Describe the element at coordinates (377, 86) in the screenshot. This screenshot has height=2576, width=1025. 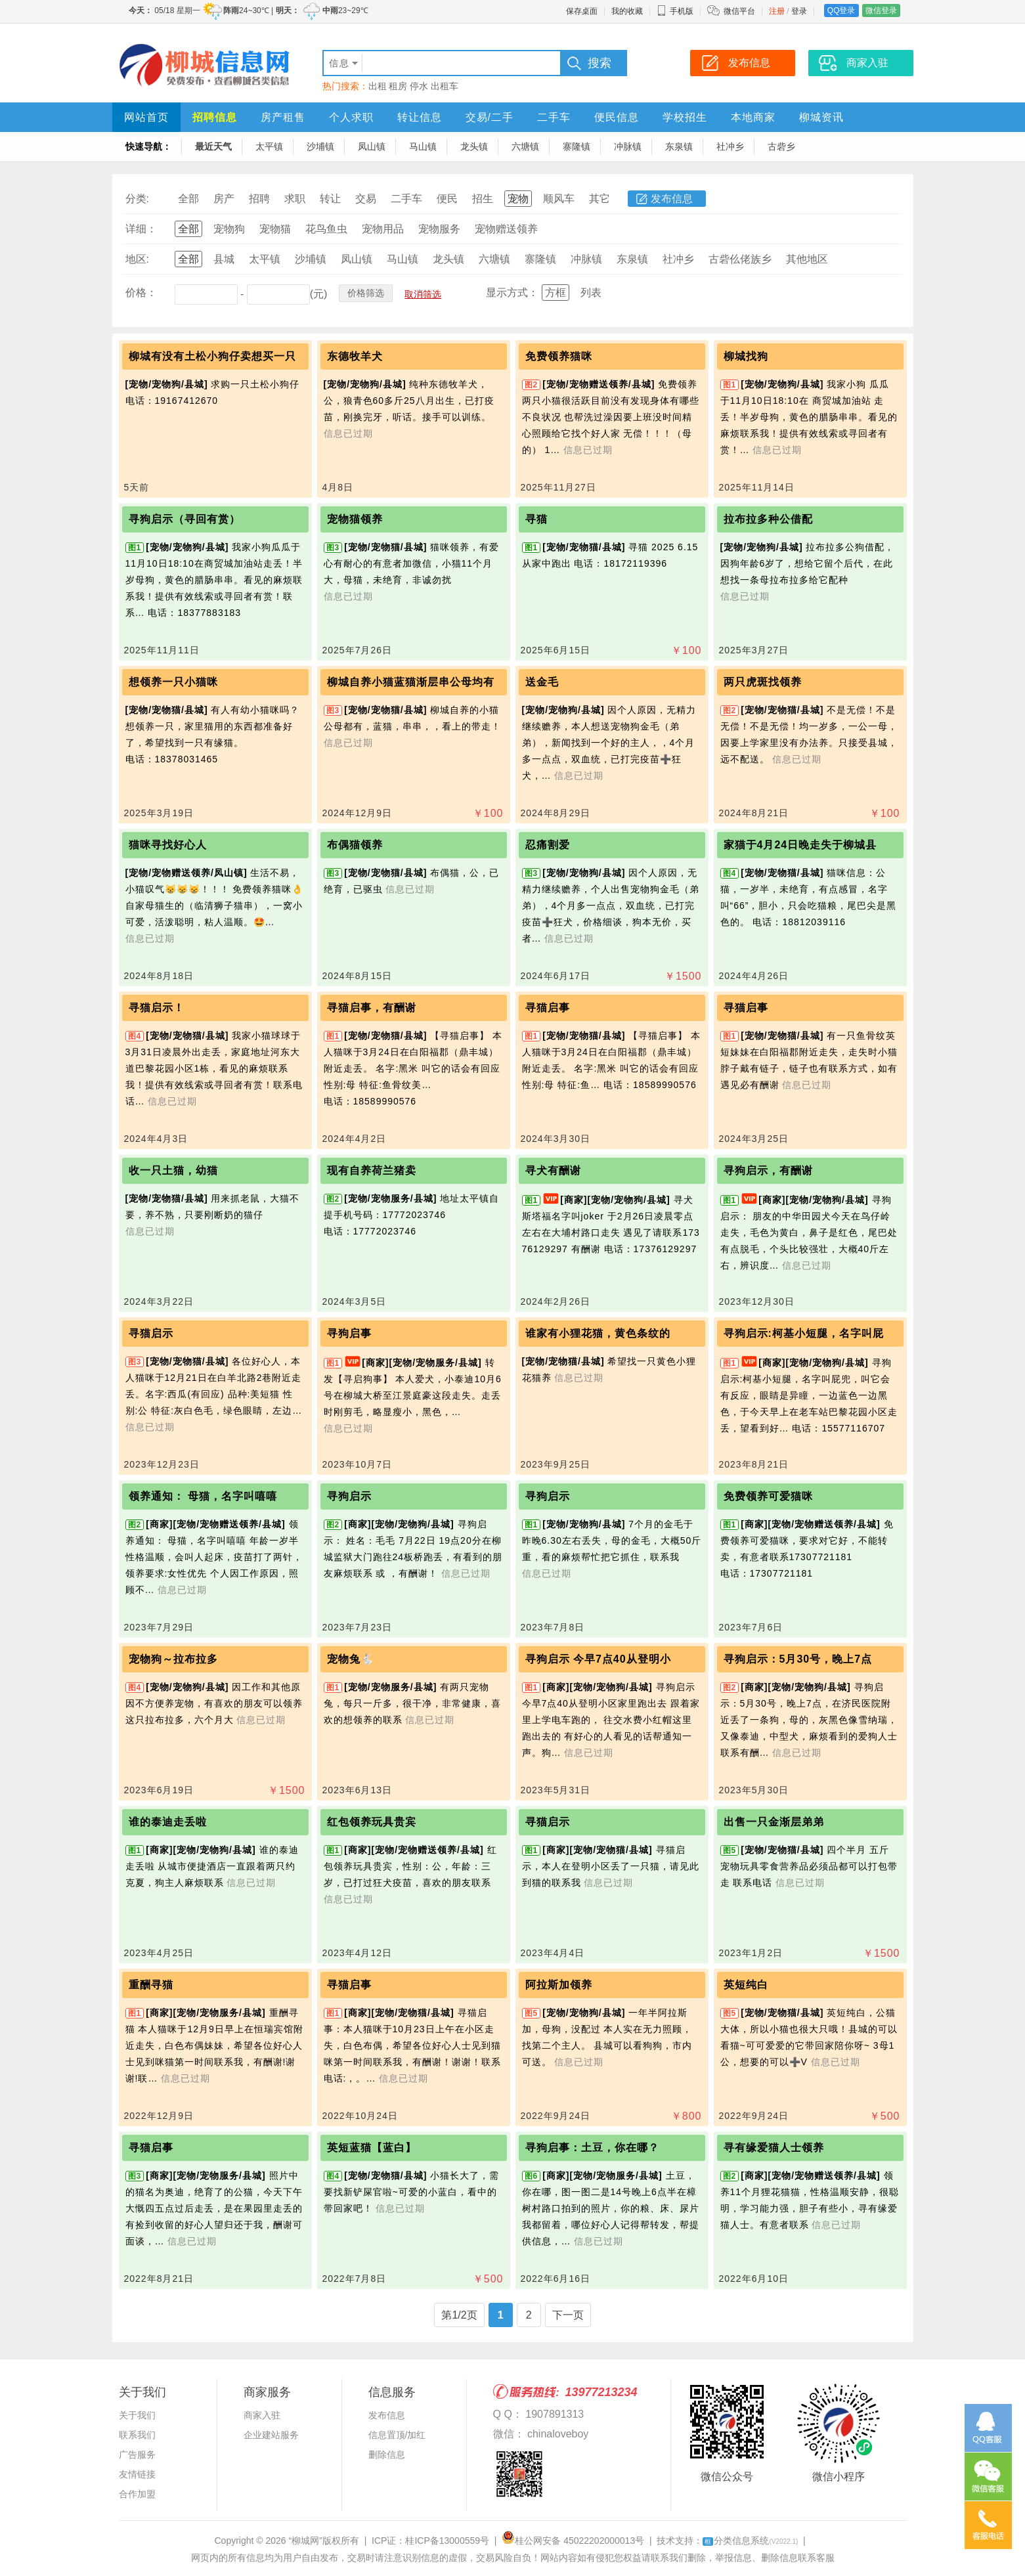
I see `出租` at that location.